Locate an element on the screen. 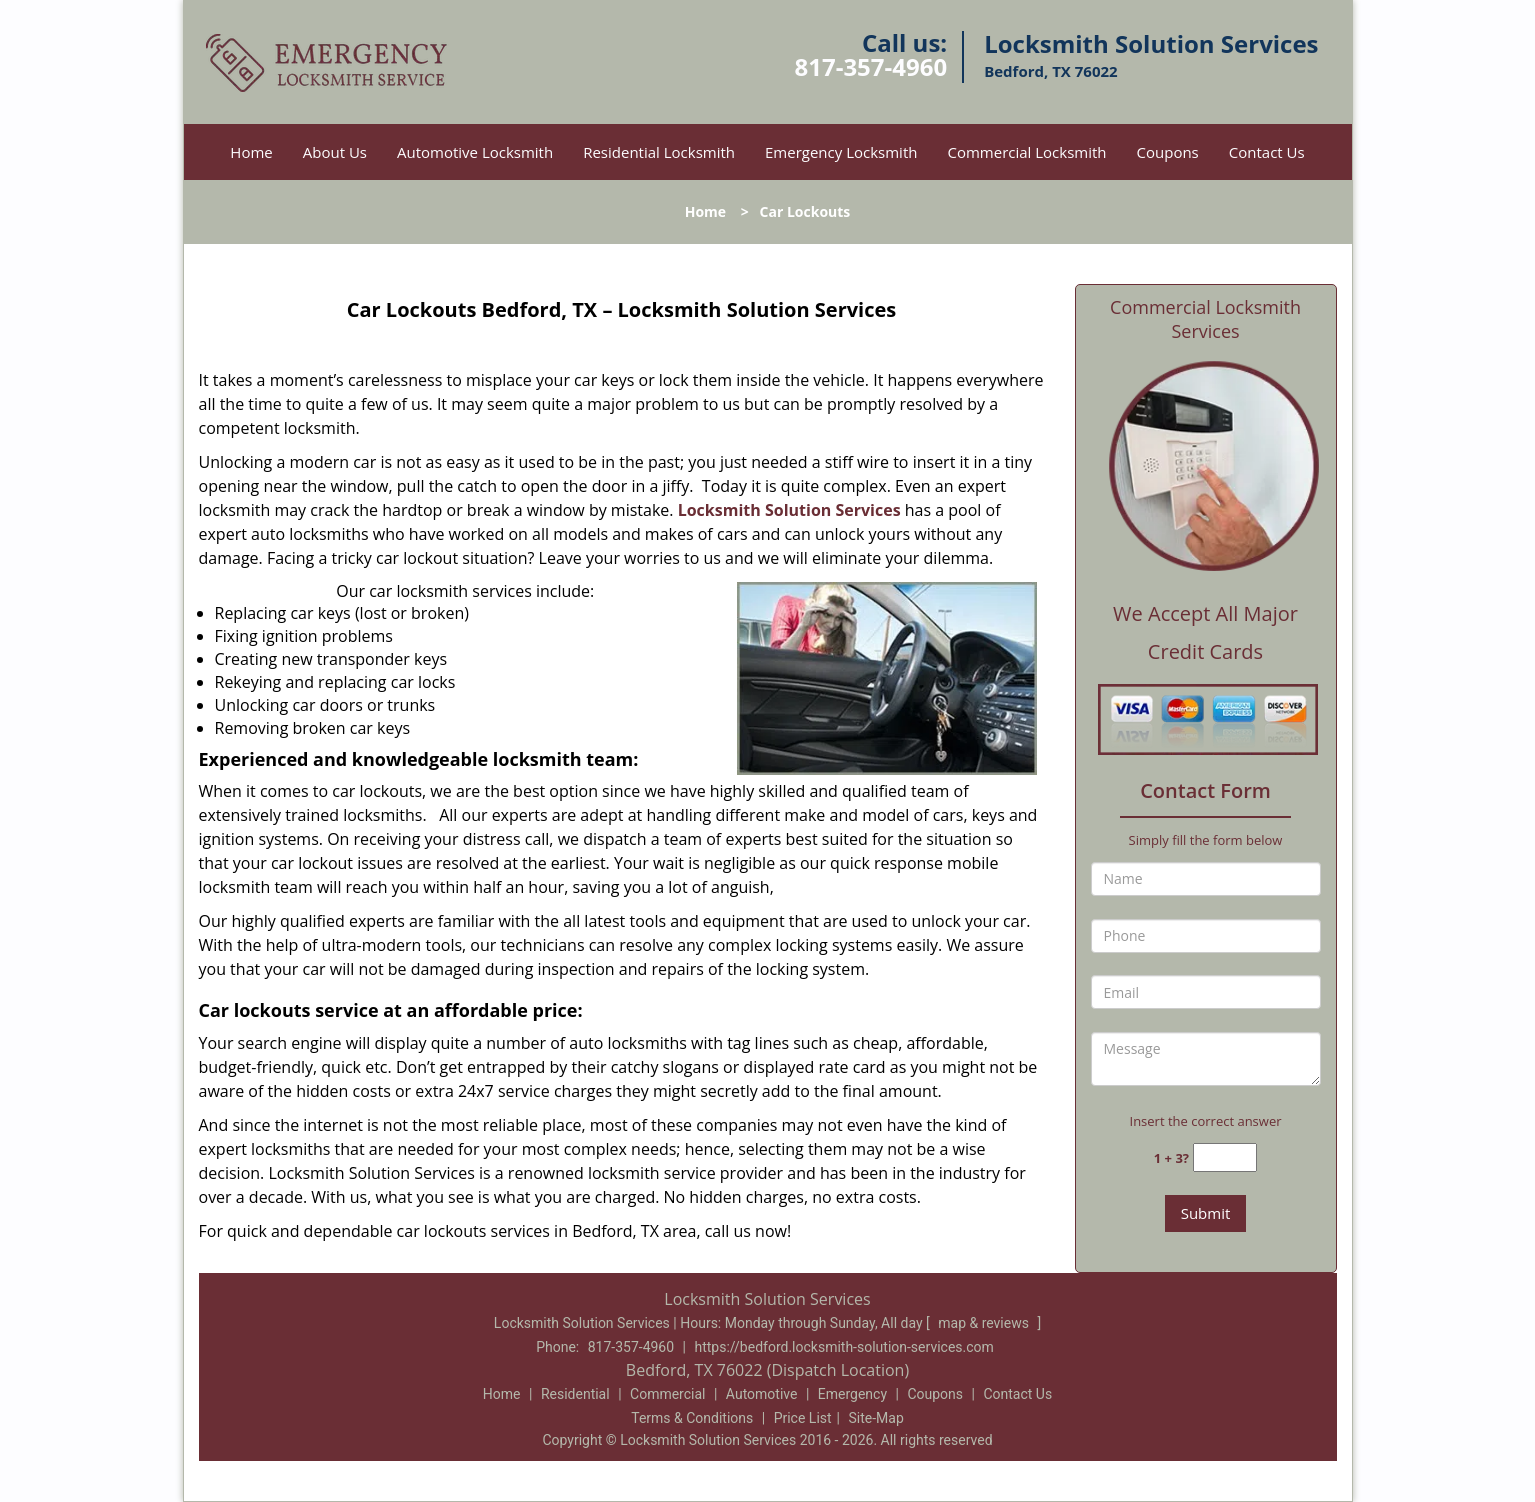 Image resolution: width=1535 pixels, height=1502 pixels. https://bedford.locksmith-solution-services.com is located at coordinates (843, 1347).